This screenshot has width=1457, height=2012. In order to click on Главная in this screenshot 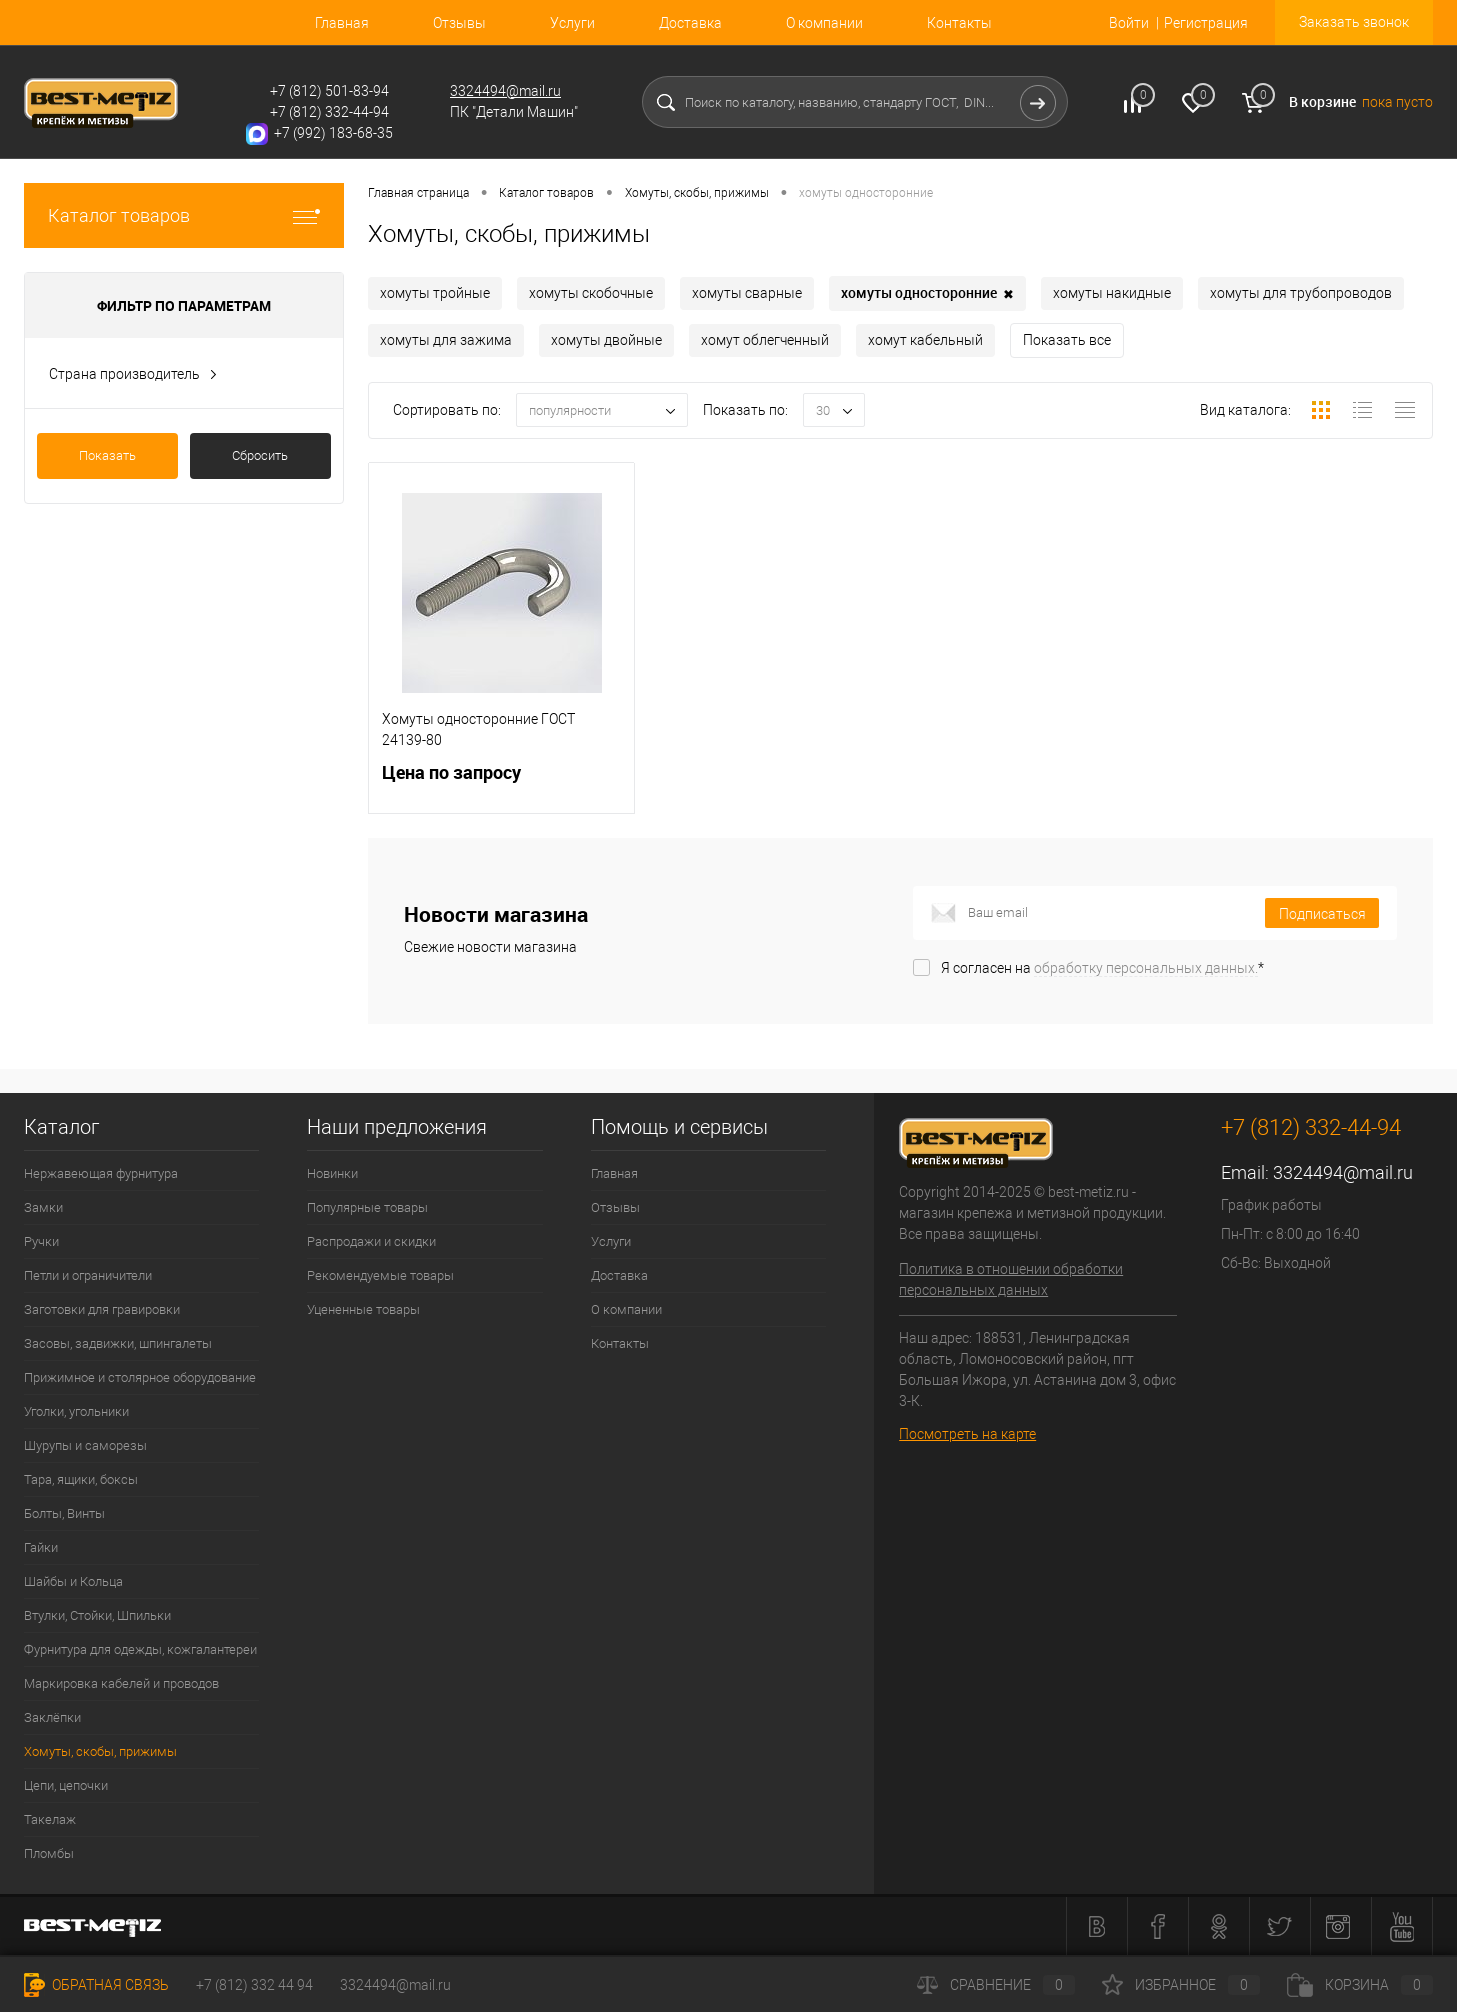, I will do `click(342, 23)`.